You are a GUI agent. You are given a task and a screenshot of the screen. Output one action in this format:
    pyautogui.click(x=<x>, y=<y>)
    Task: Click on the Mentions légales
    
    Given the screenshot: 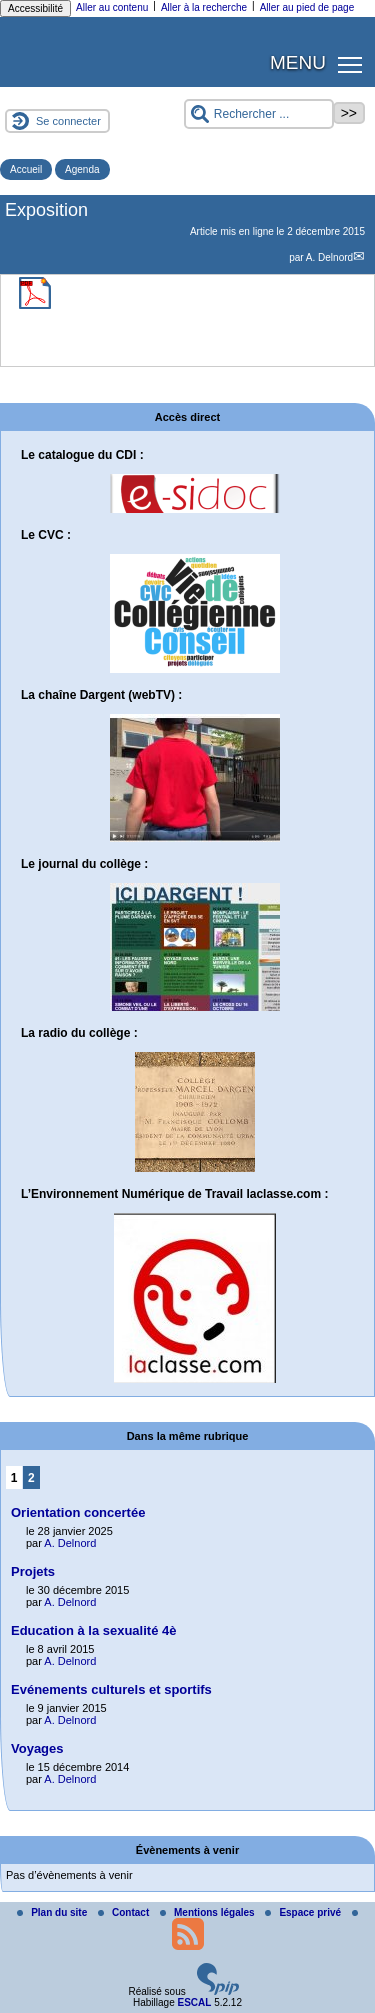 What is the action you would take?
    pyautogui.click(x=208, y=1912)
    